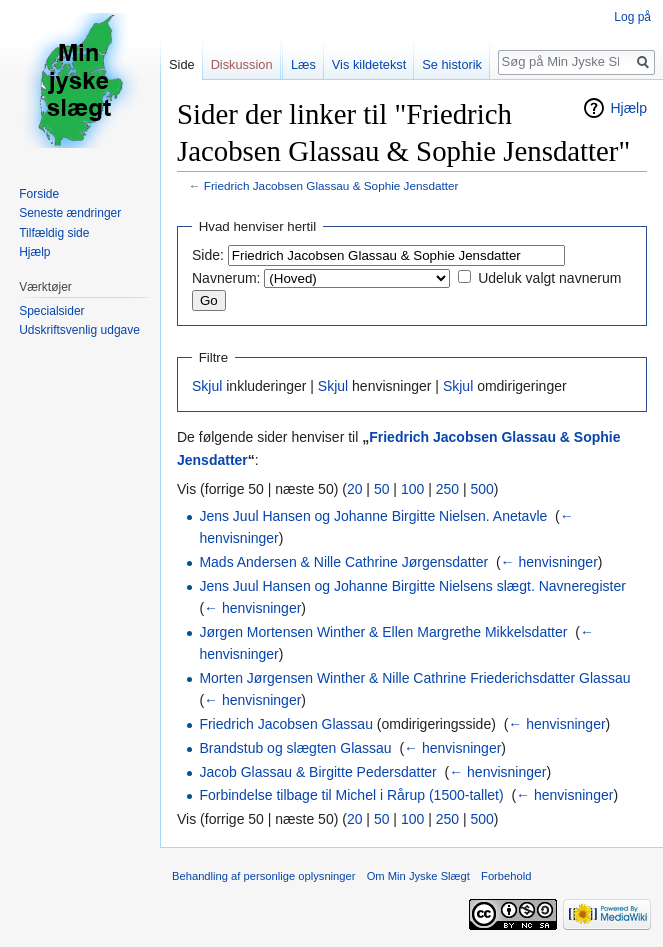  I want to click on Brandstub og slægten Glassau, so click(295, 748).